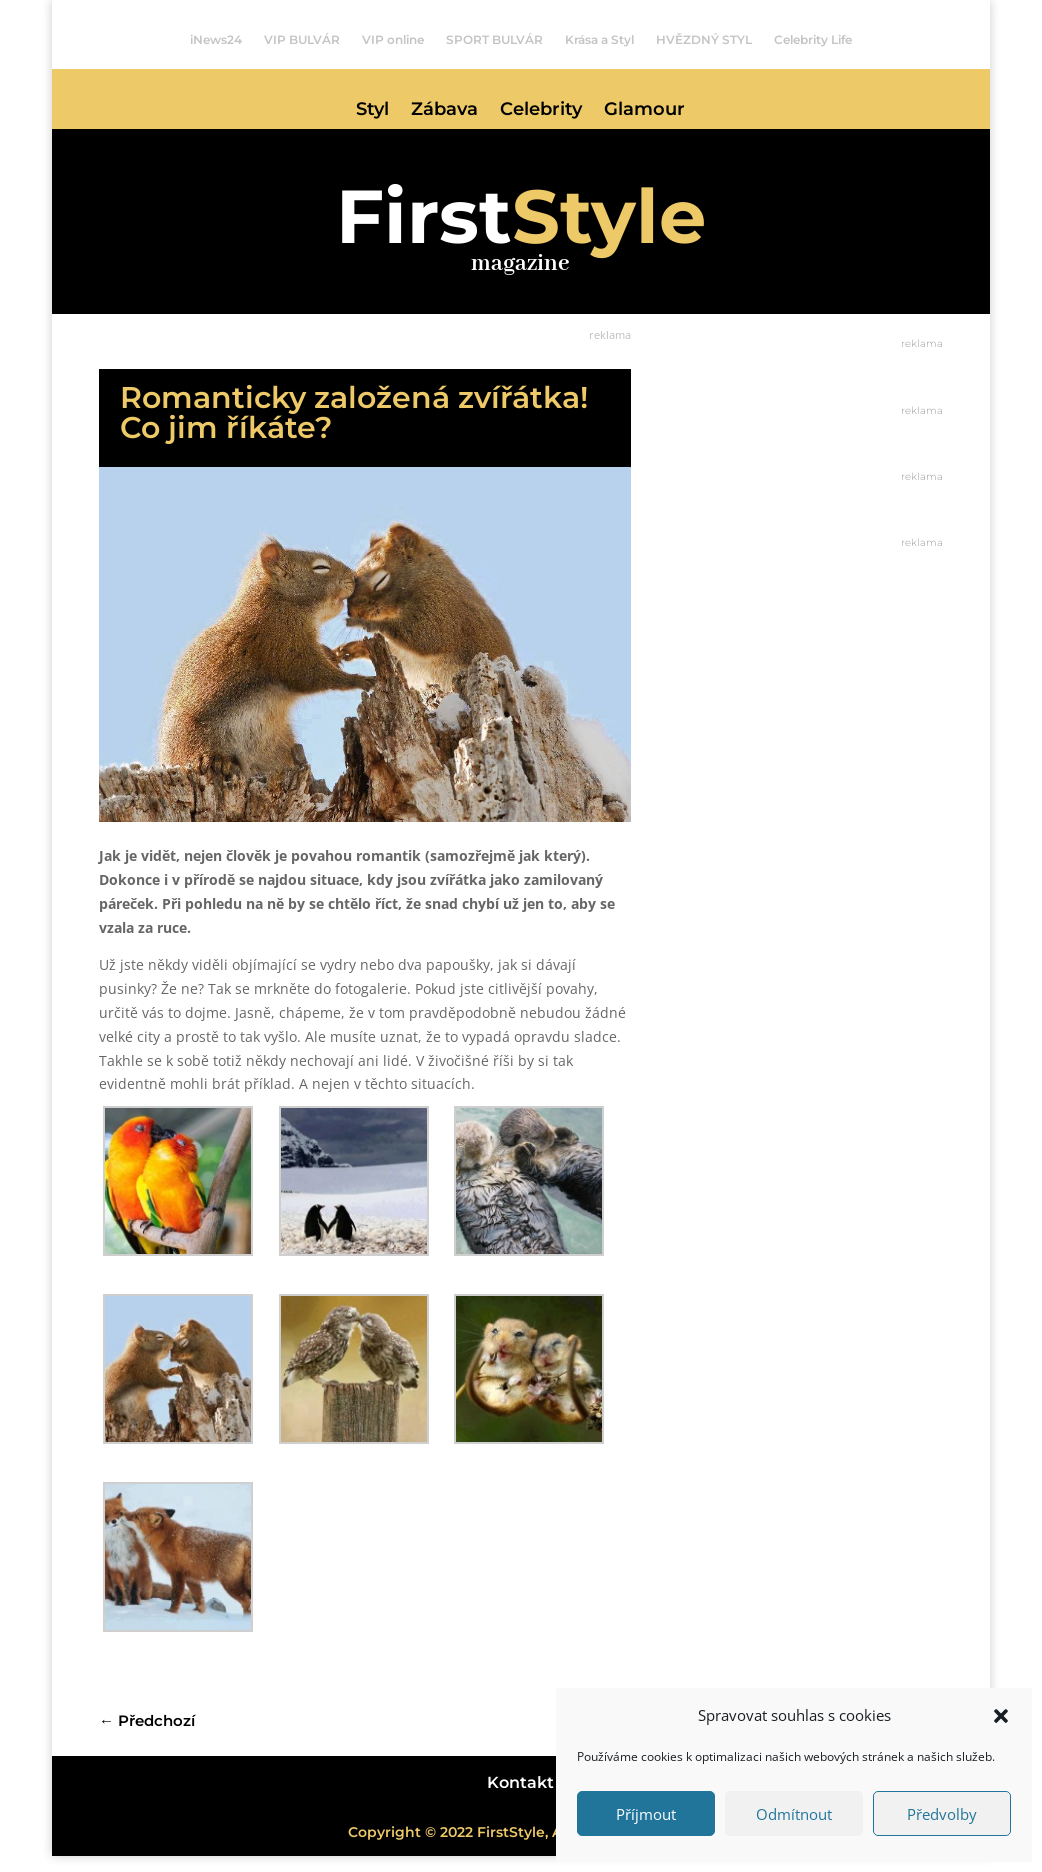 The image size is (1042, 1872). Describe the element at coordinates (494, 40) in the screenshot. I see `SPORT BULVÁR` at that location.